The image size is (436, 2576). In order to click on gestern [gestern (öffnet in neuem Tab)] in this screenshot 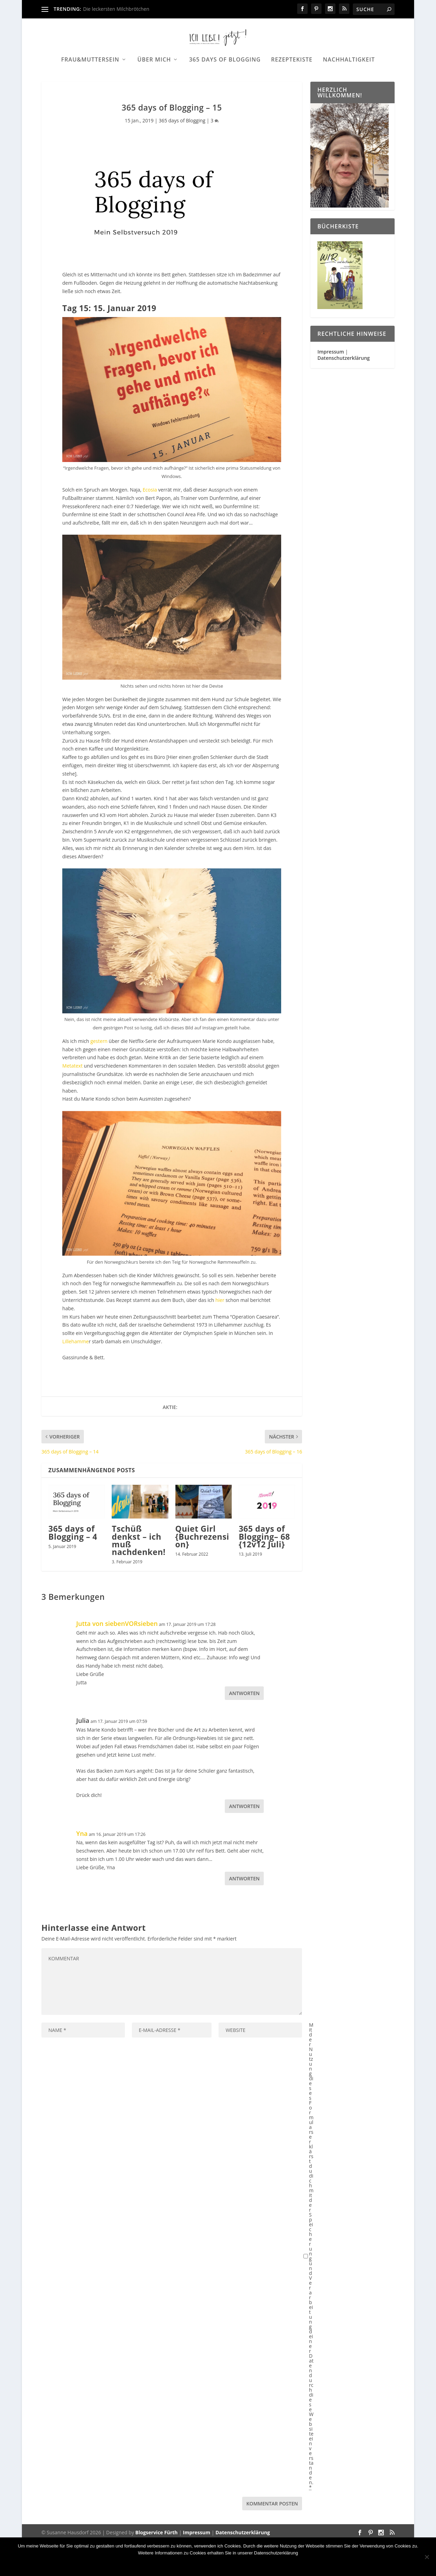, I will do `click(99, 1076)`.